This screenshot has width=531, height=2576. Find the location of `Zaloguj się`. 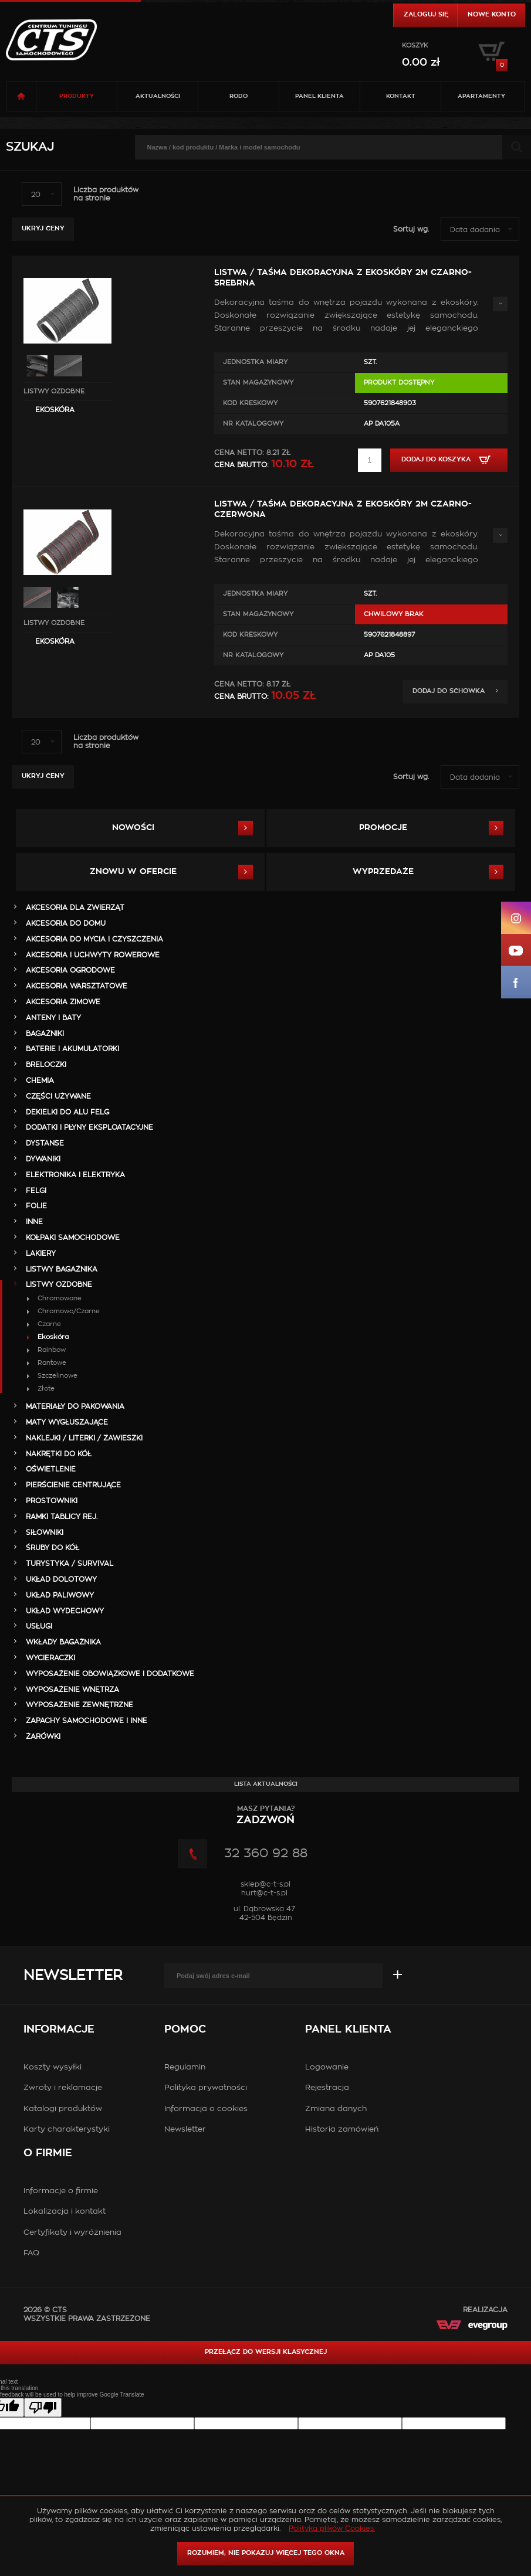

Zaloguj się is located at coordinates (426, 14).